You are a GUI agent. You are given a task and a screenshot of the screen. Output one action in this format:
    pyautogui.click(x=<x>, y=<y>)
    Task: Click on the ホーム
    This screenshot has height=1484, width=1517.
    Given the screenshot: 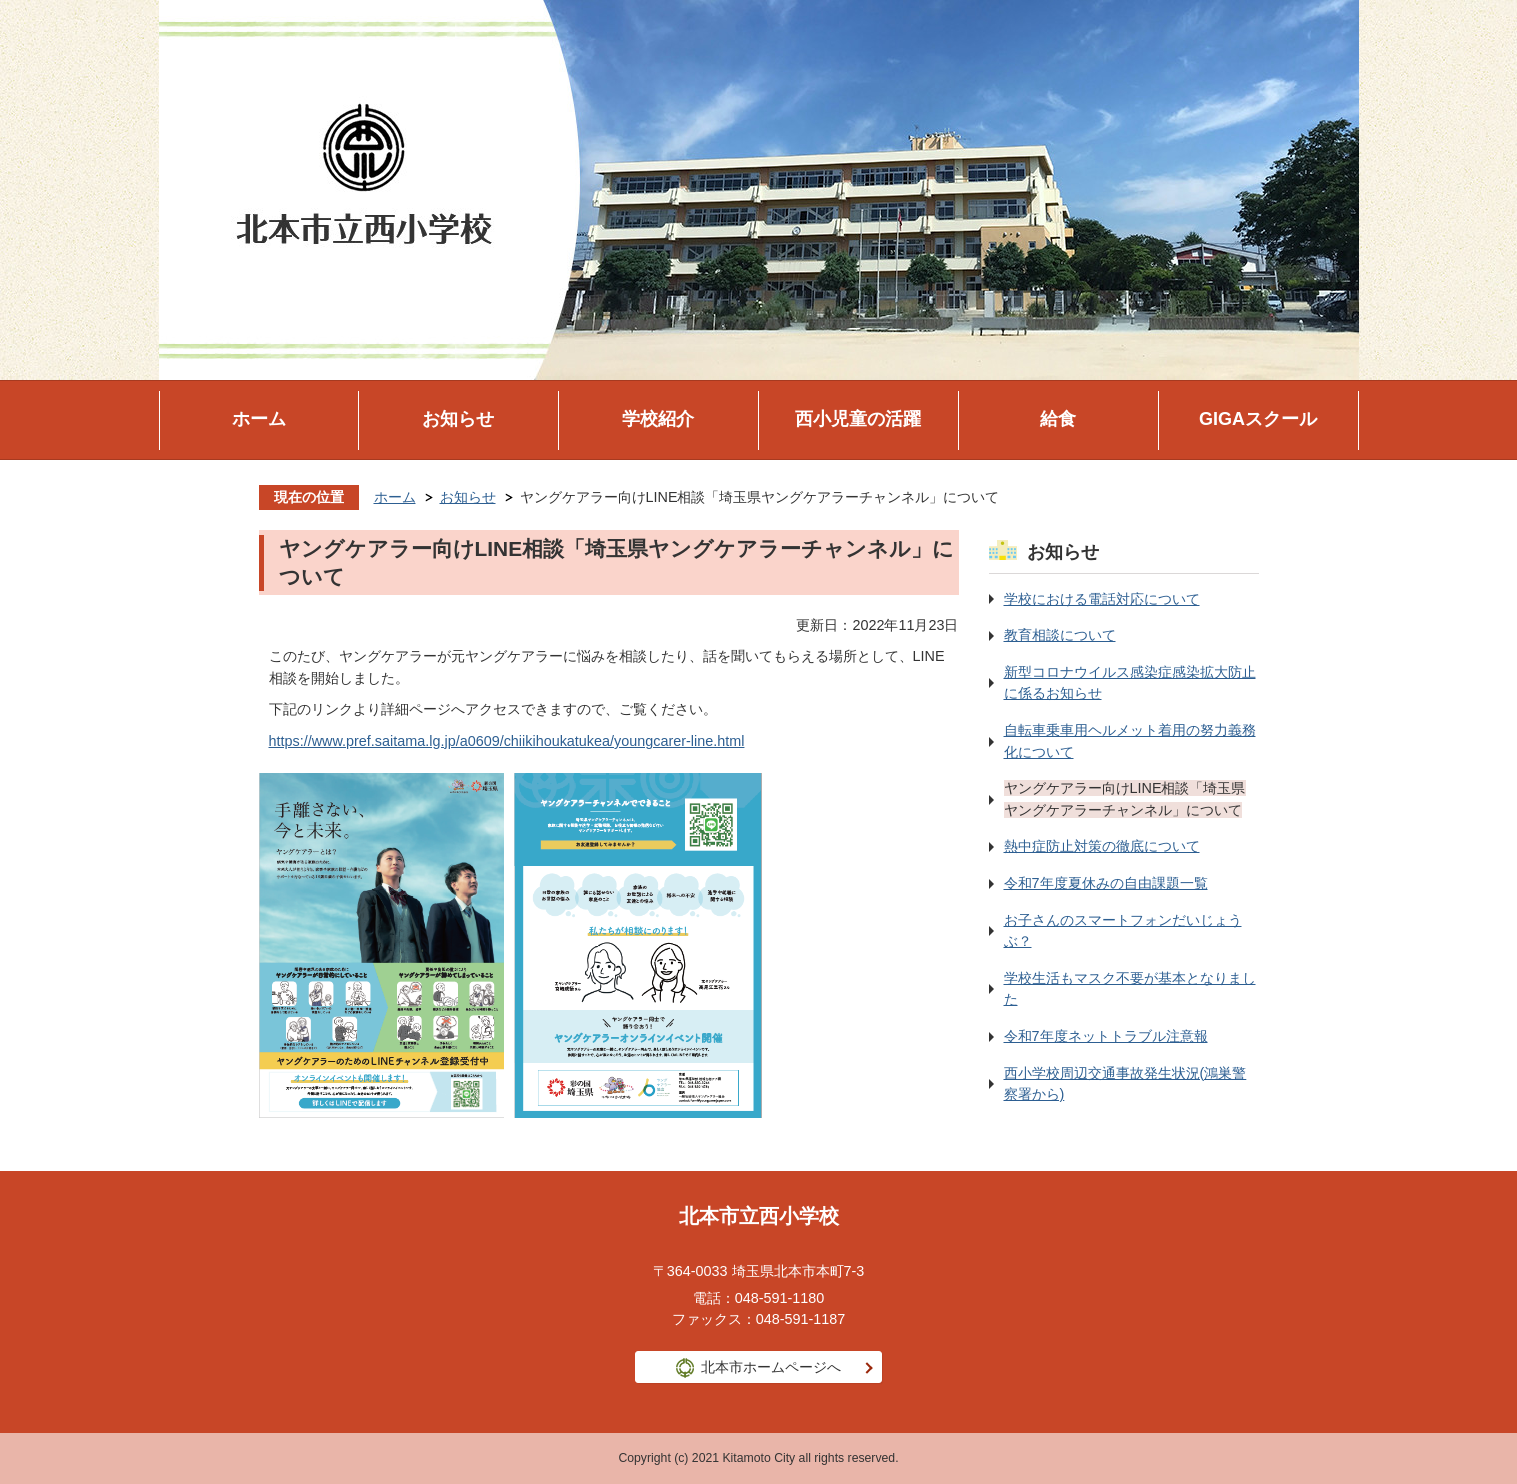 What is the action you would take?
    pyautogui.click(x=259, y=419)
    